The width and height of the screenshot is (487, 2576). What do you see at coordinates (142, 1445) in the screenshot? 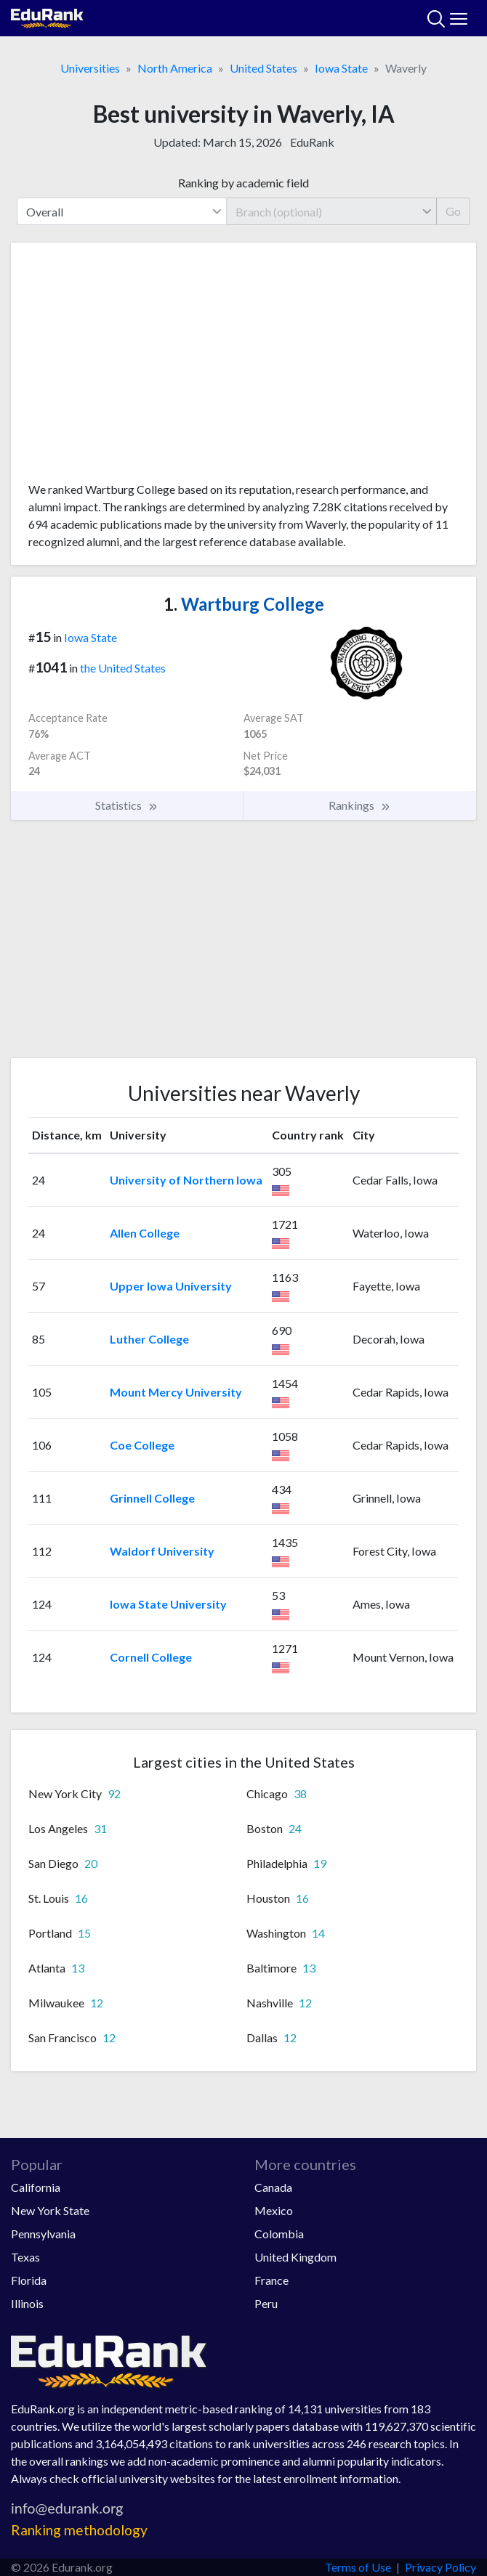
I see `Coe College` at bounding box center [142, 1445].